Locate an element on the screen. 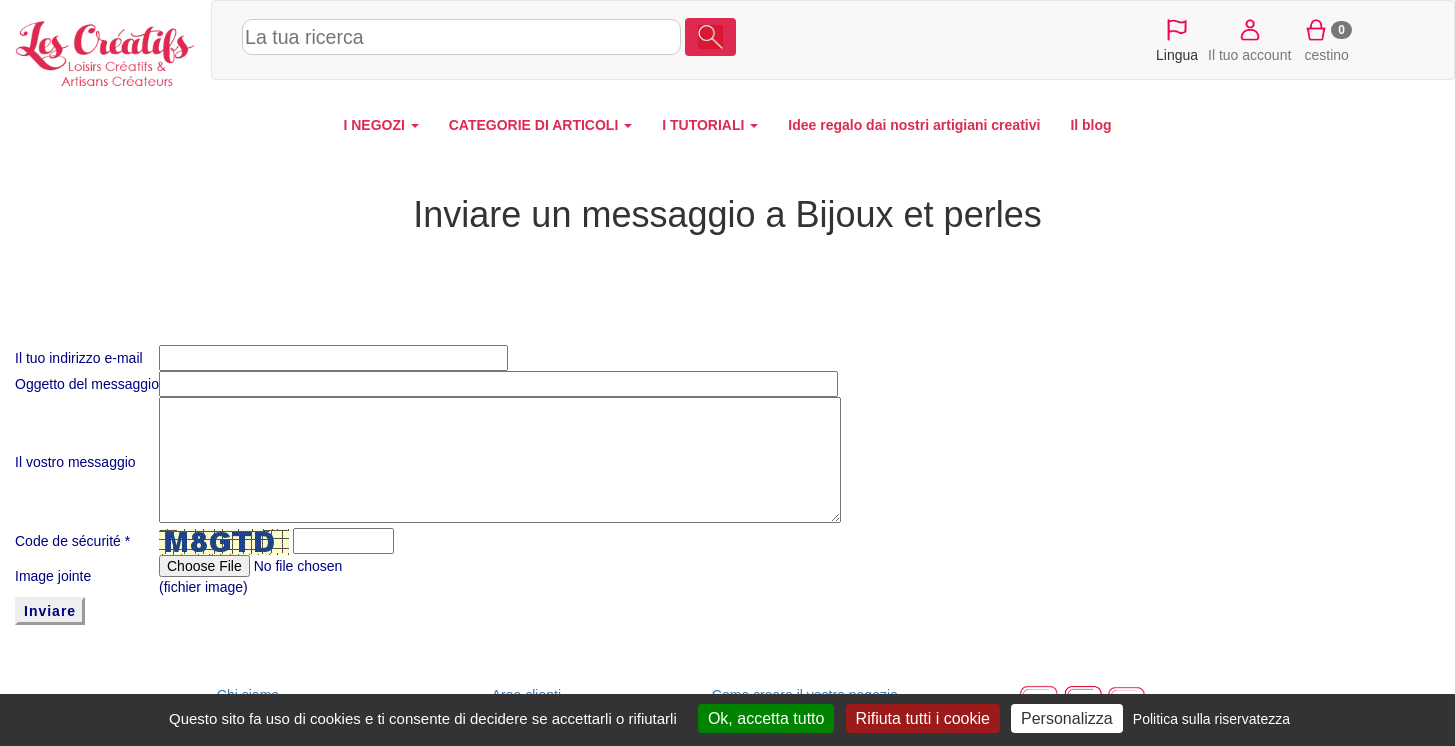  Il tuo account is located at coordinates (1249, 39).